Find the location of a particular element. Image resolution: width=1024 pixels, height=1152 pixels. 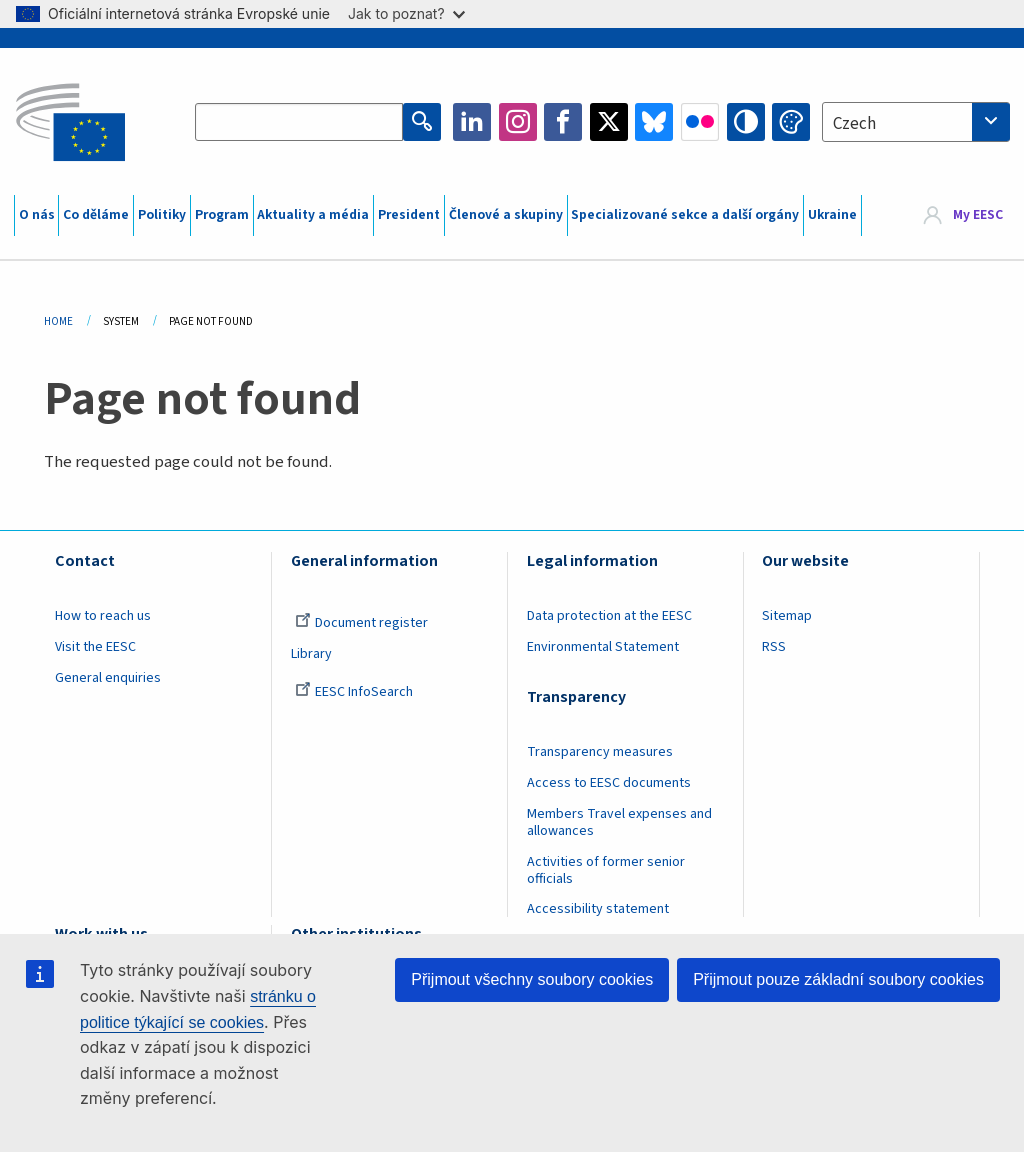

Specializované sekce a další orgány is located at coordinates (685, 215).